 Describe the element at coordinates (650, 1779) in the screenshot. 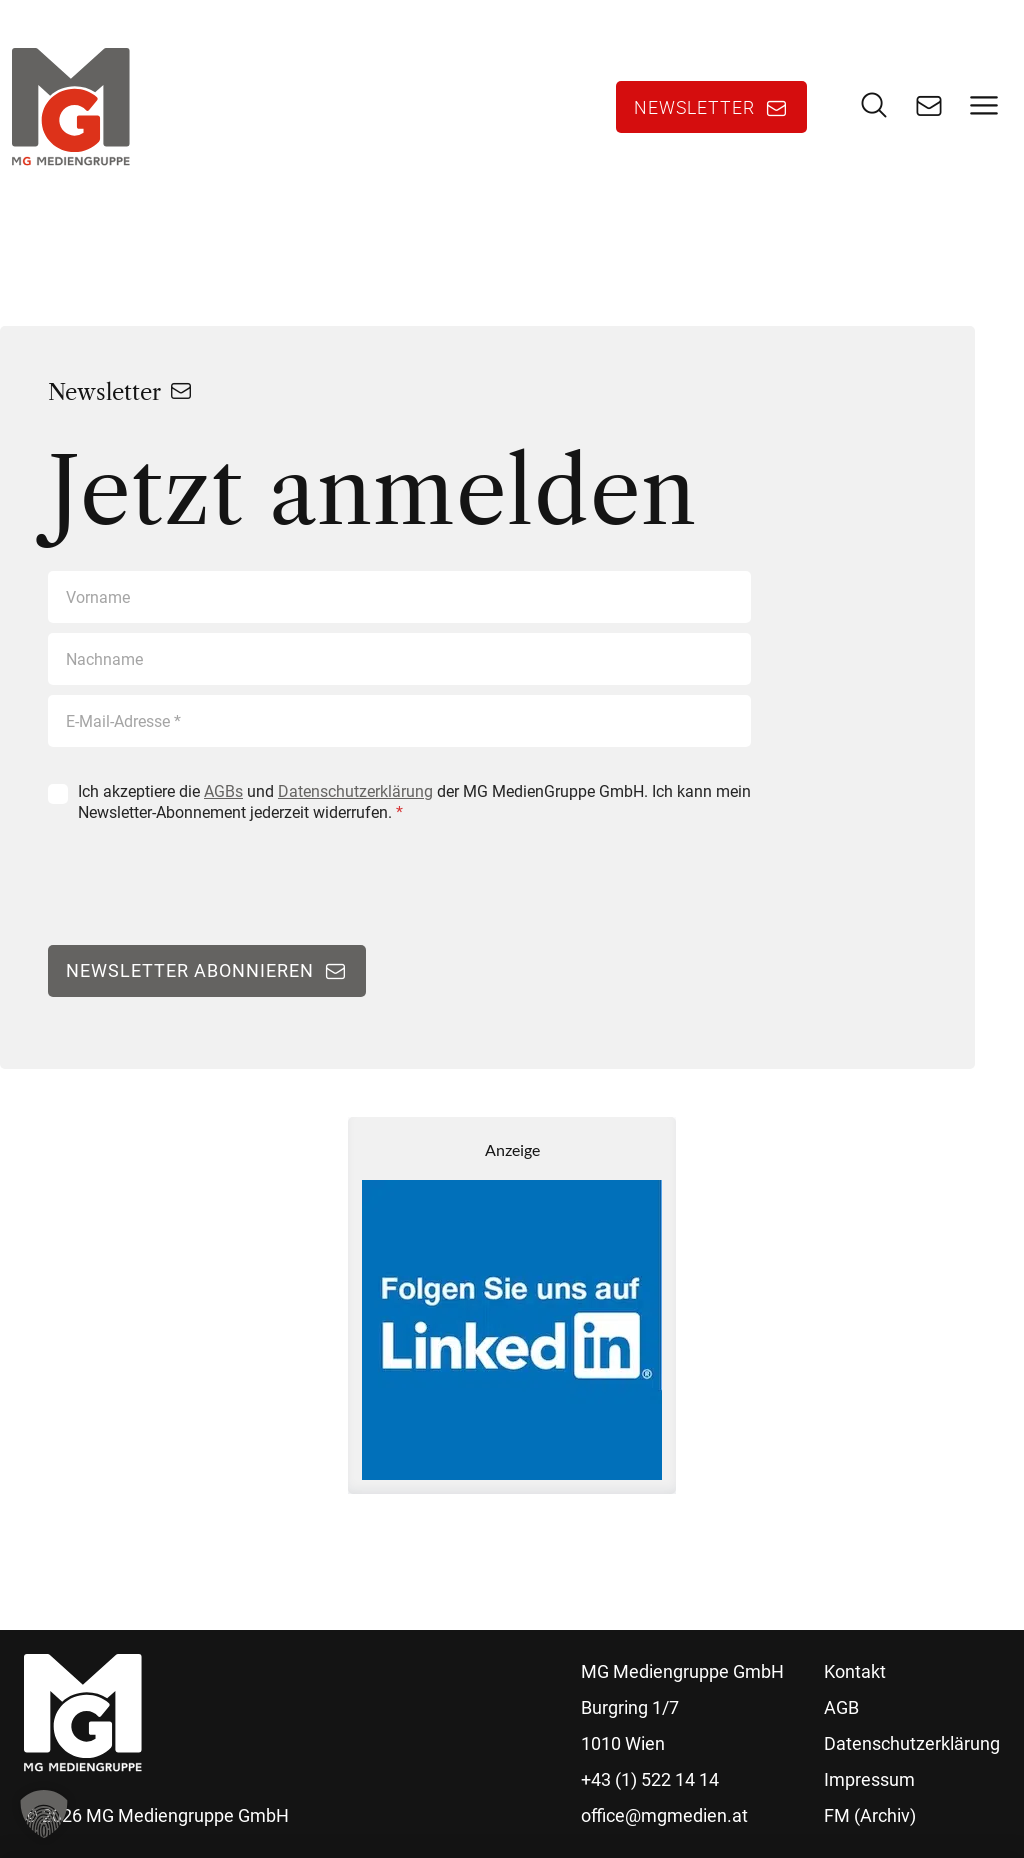

I see `+43 (1) 522 14 14` at that location.